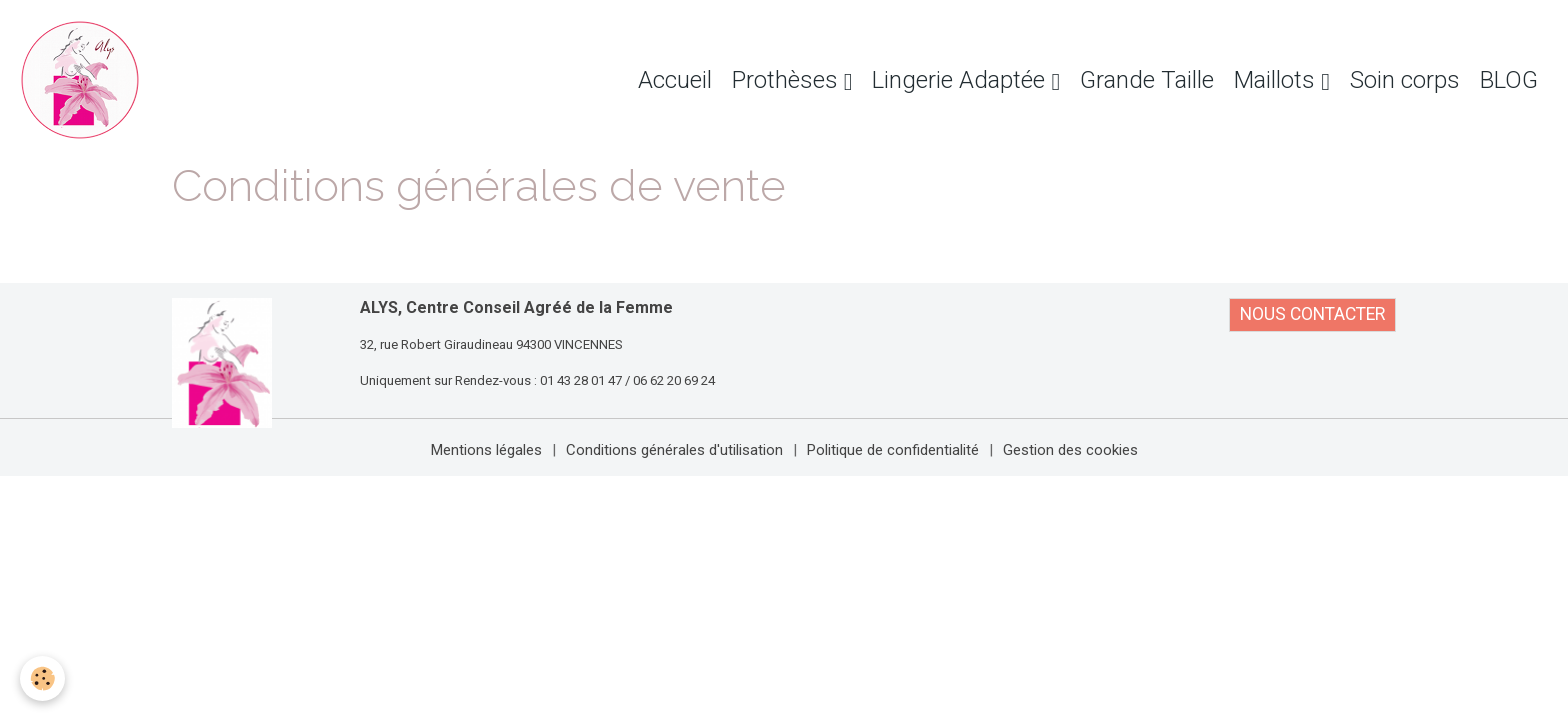  Describe the element at coordinates (1070, 450) in the screenshot. I see `Gestion des cookies` at that location.